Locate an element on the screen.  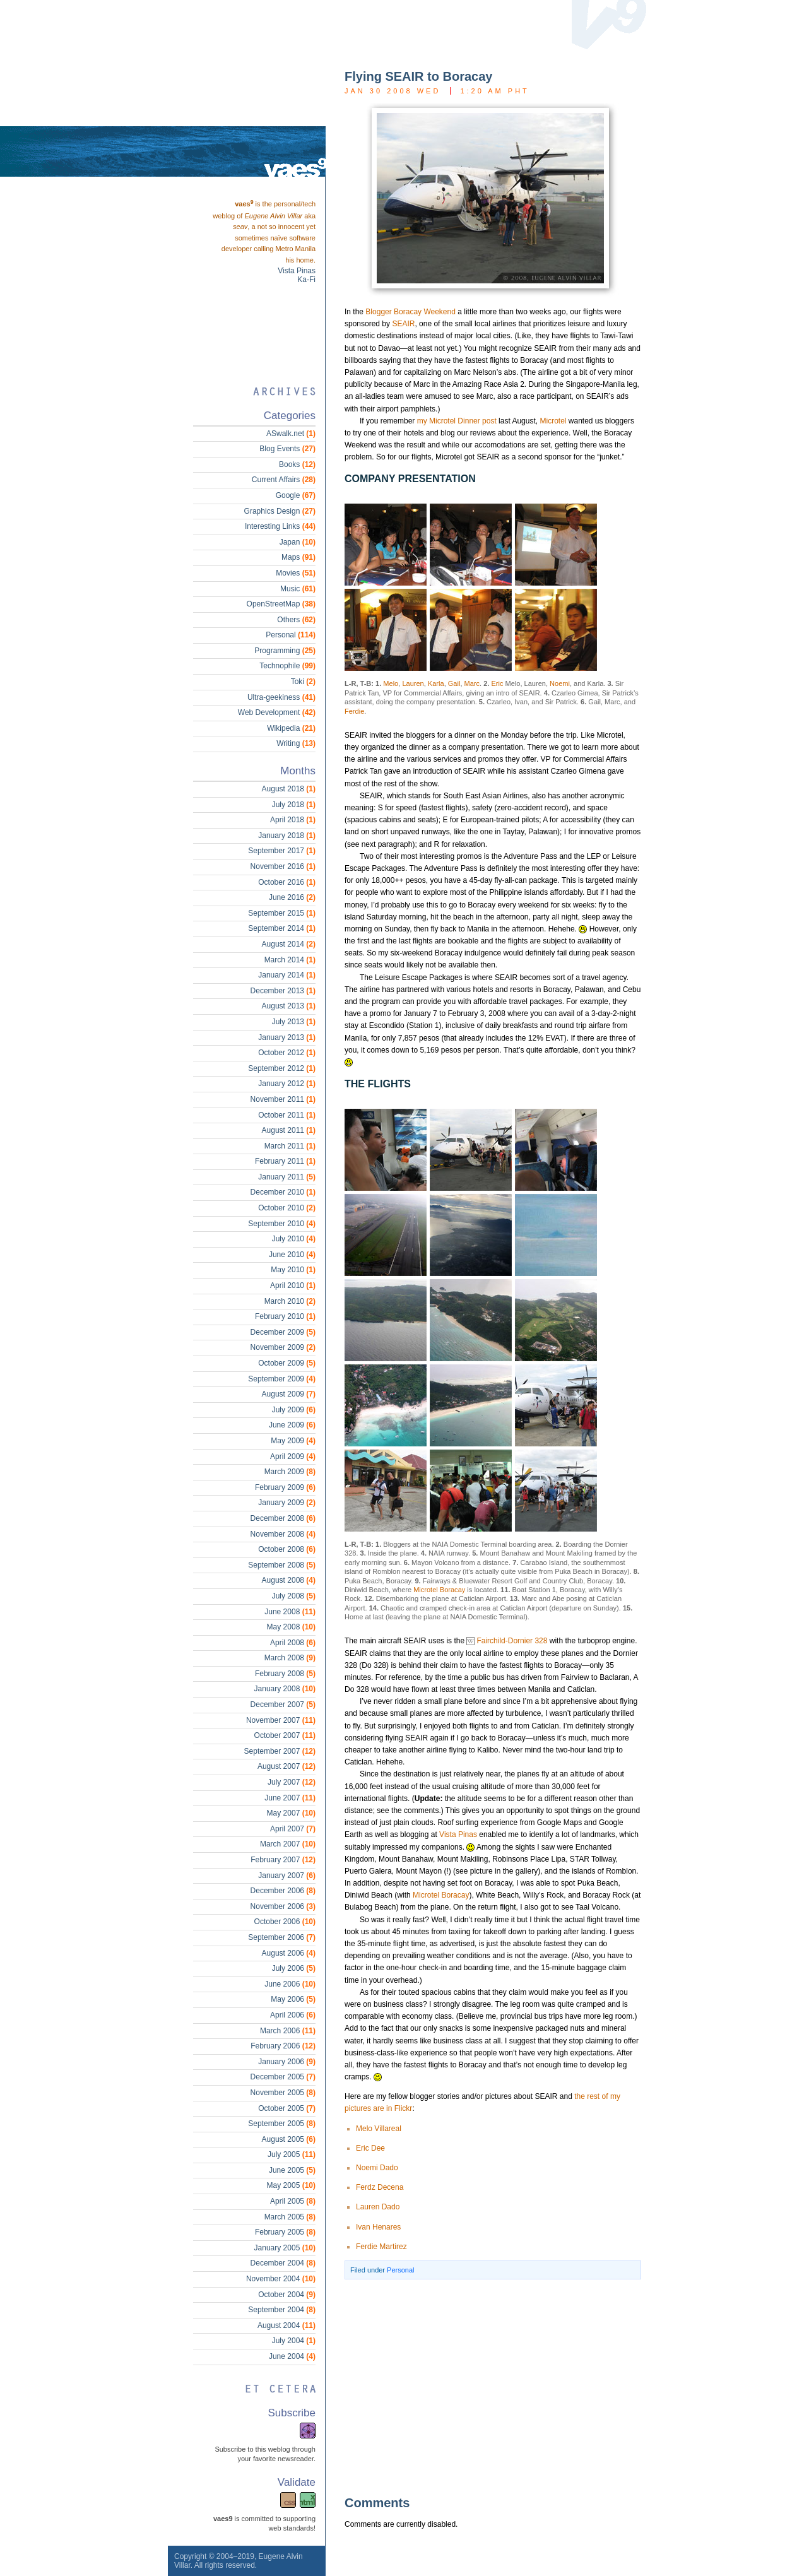
June 2006 is located at coordinates (290, 1984).